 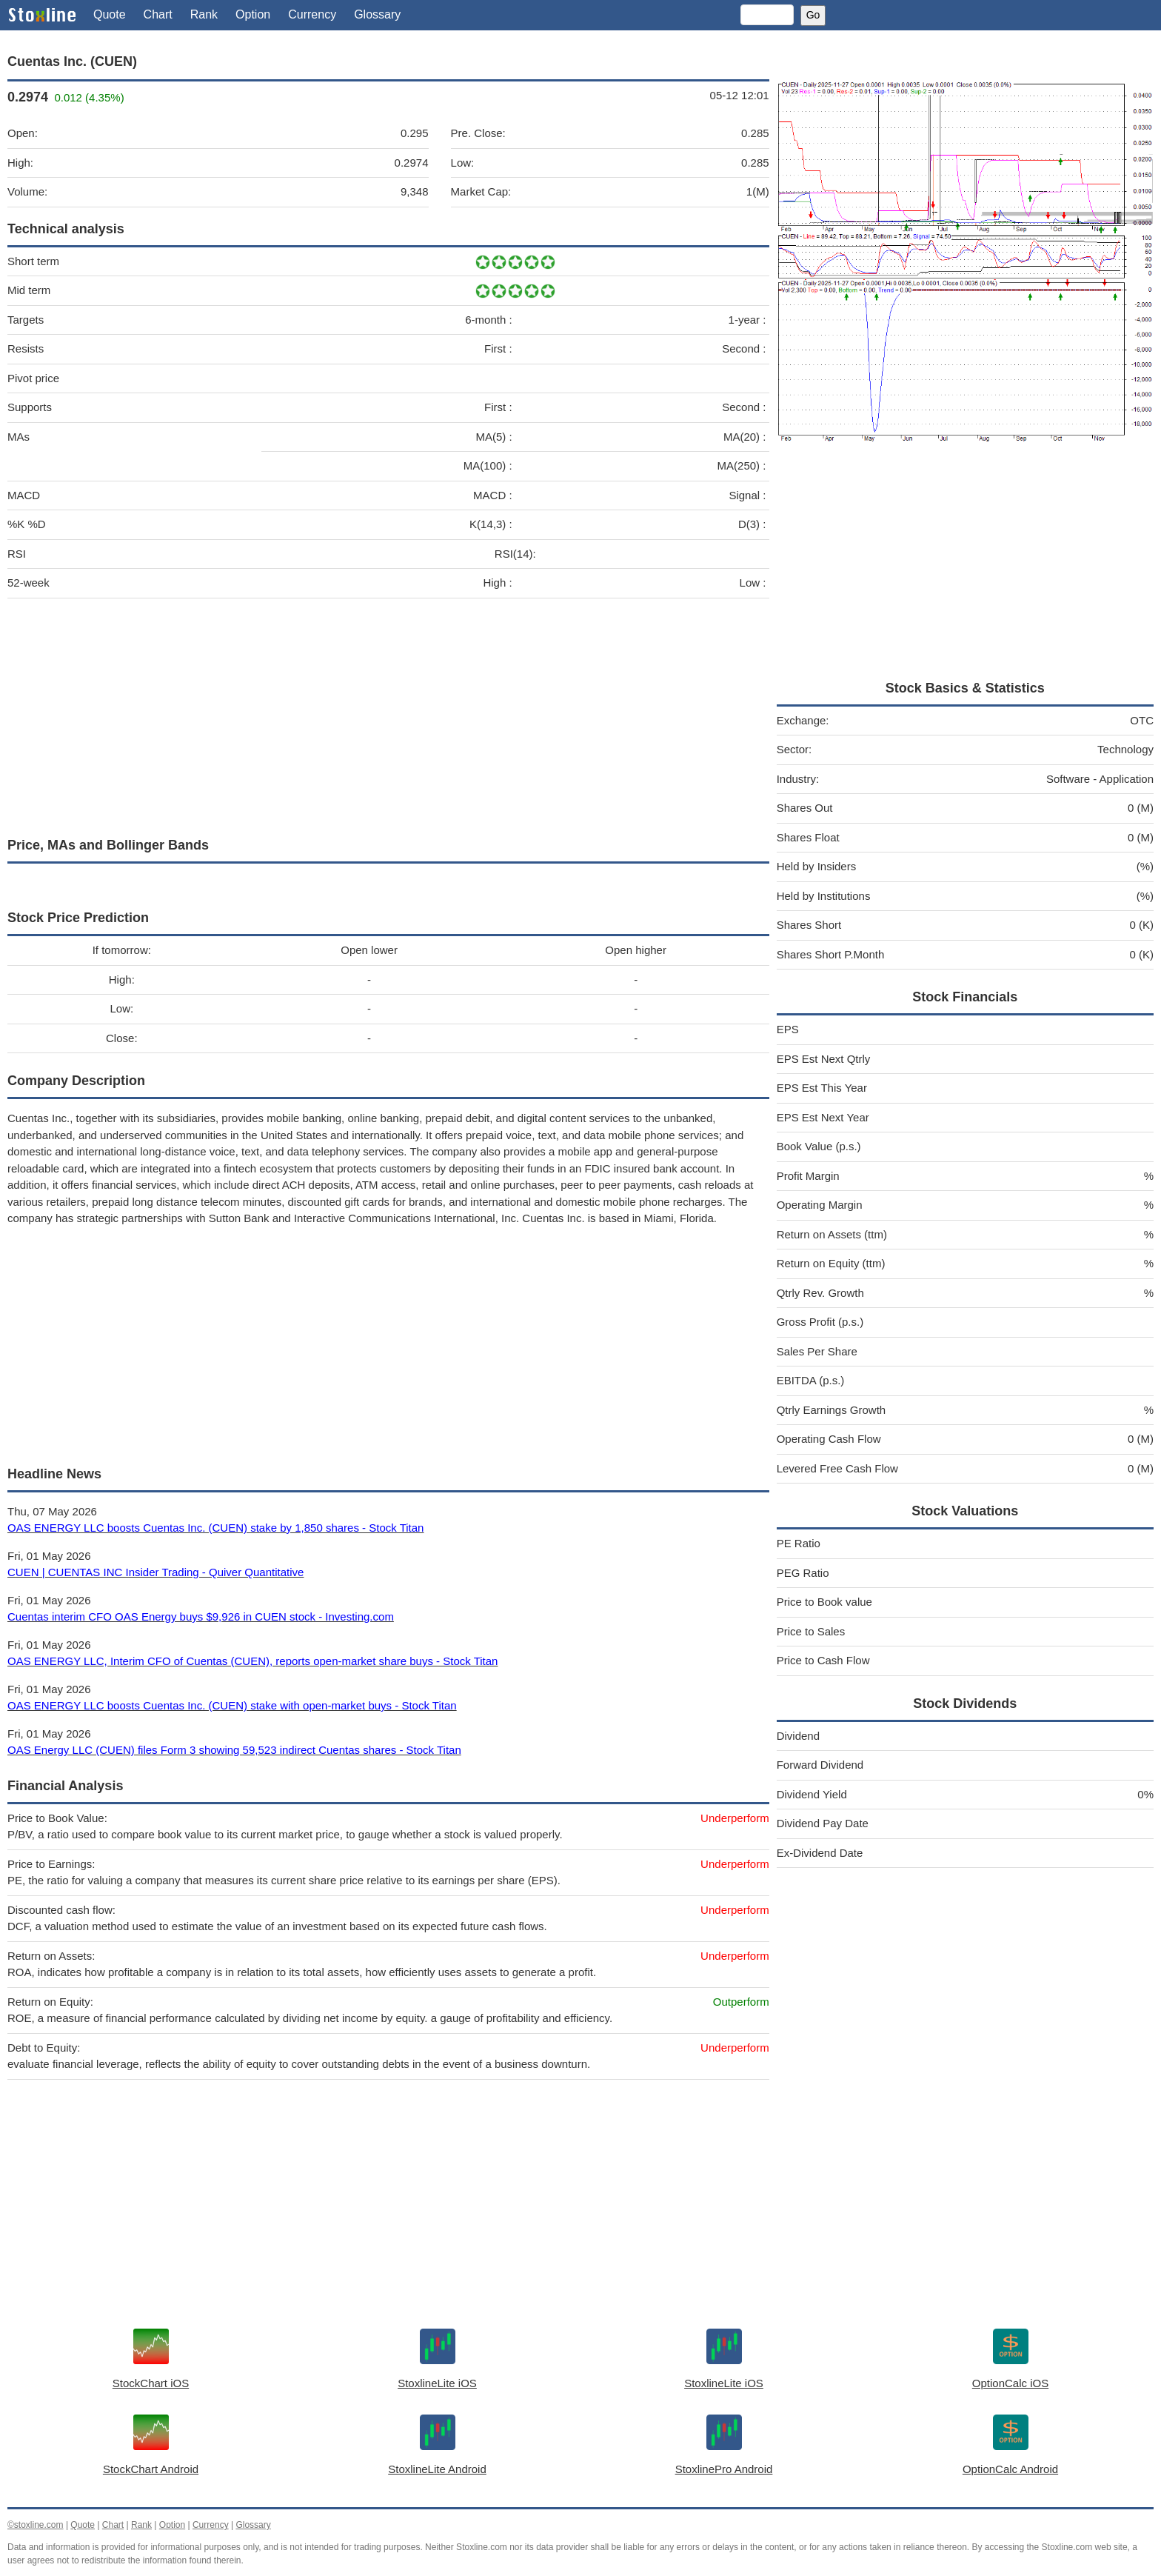 What do you see at coordinates (151, 2383) in the screenshot?
I see `StockChart iOS` at bounding box center [151, 2383].